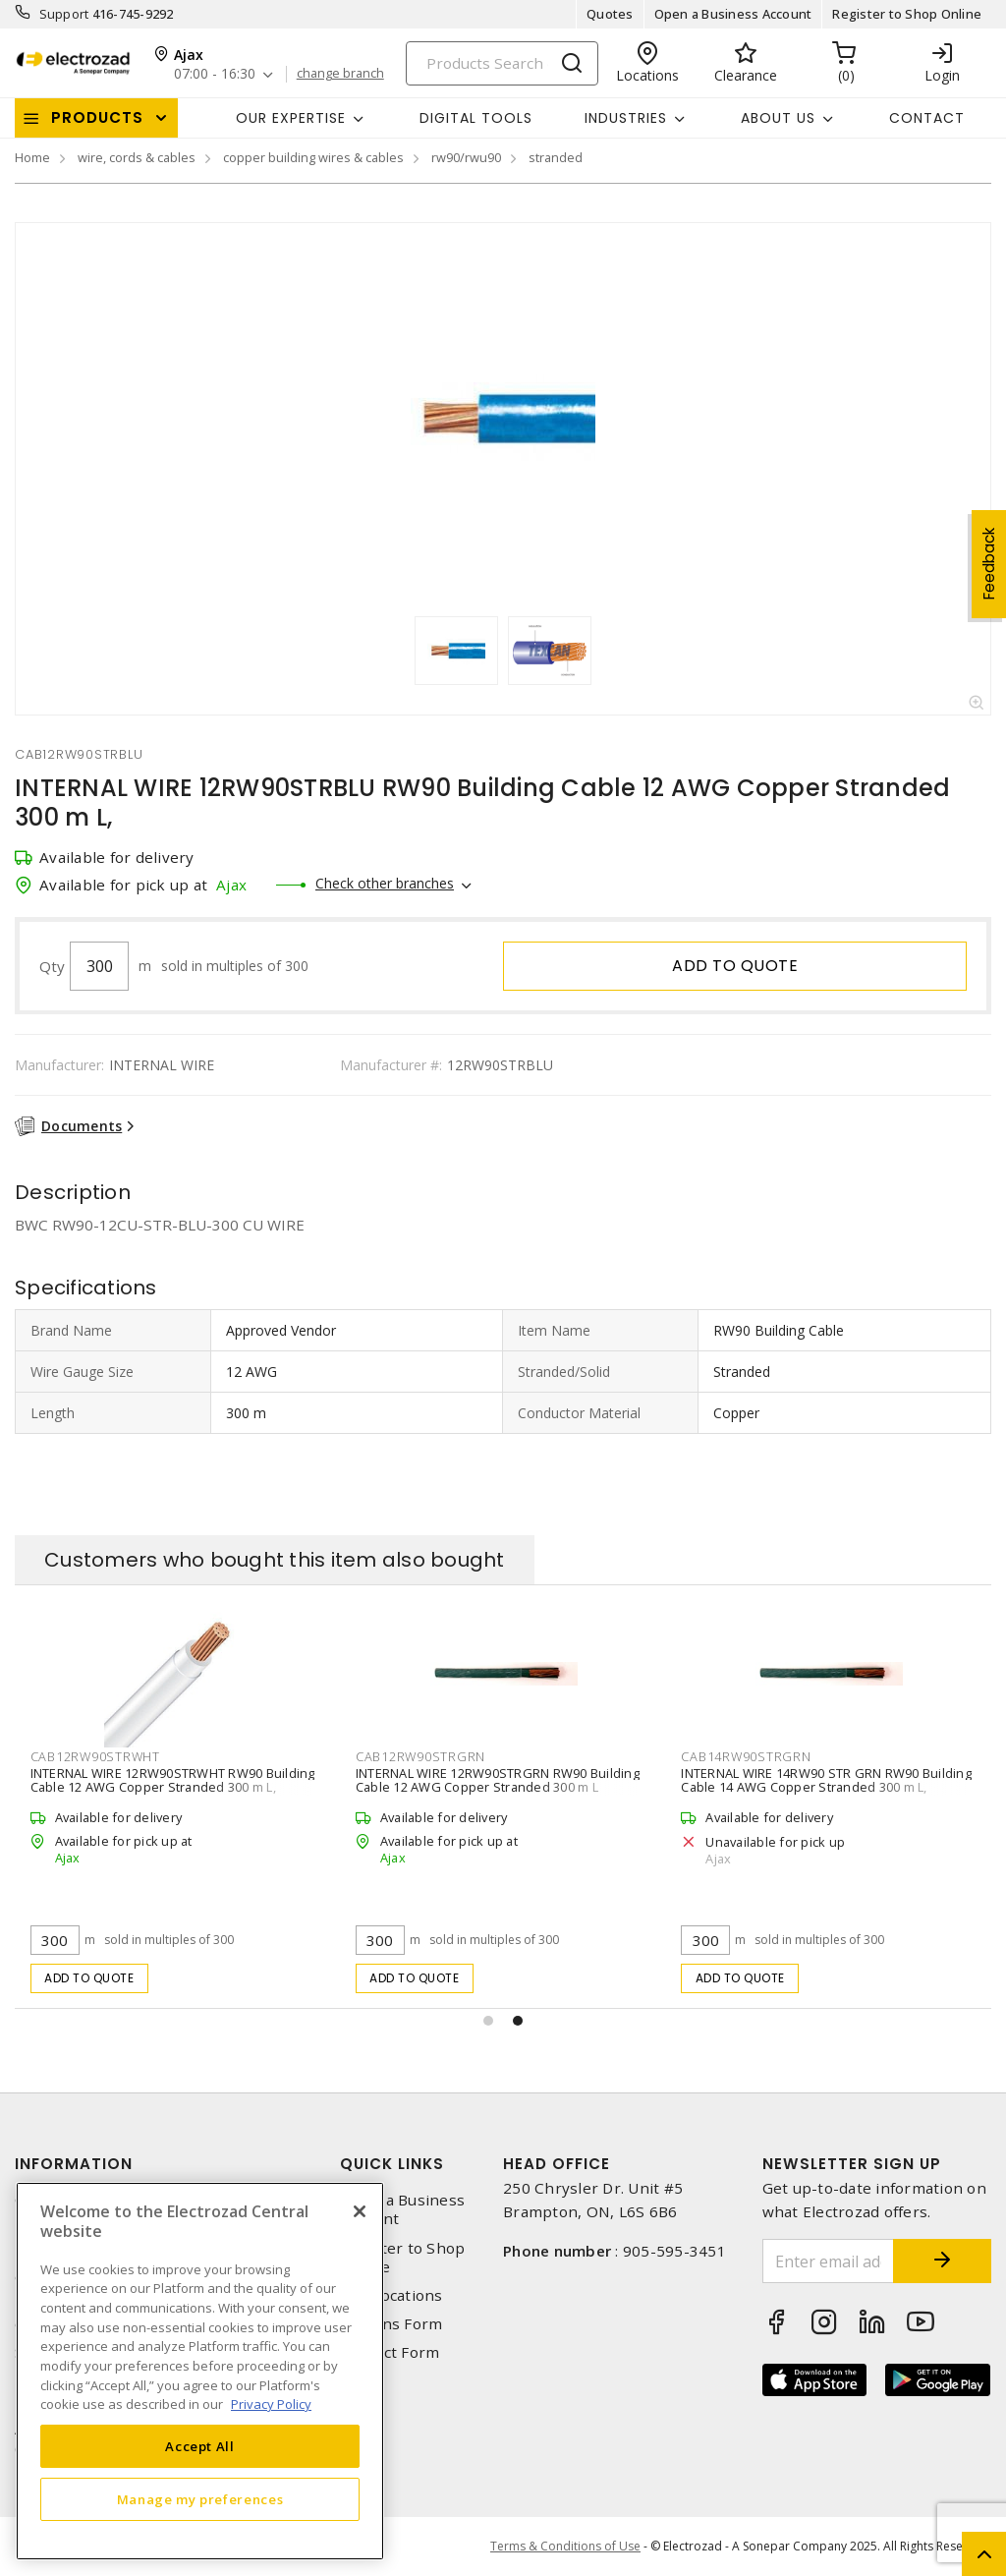  I want to click on Our Locations, so click(391, 2295).